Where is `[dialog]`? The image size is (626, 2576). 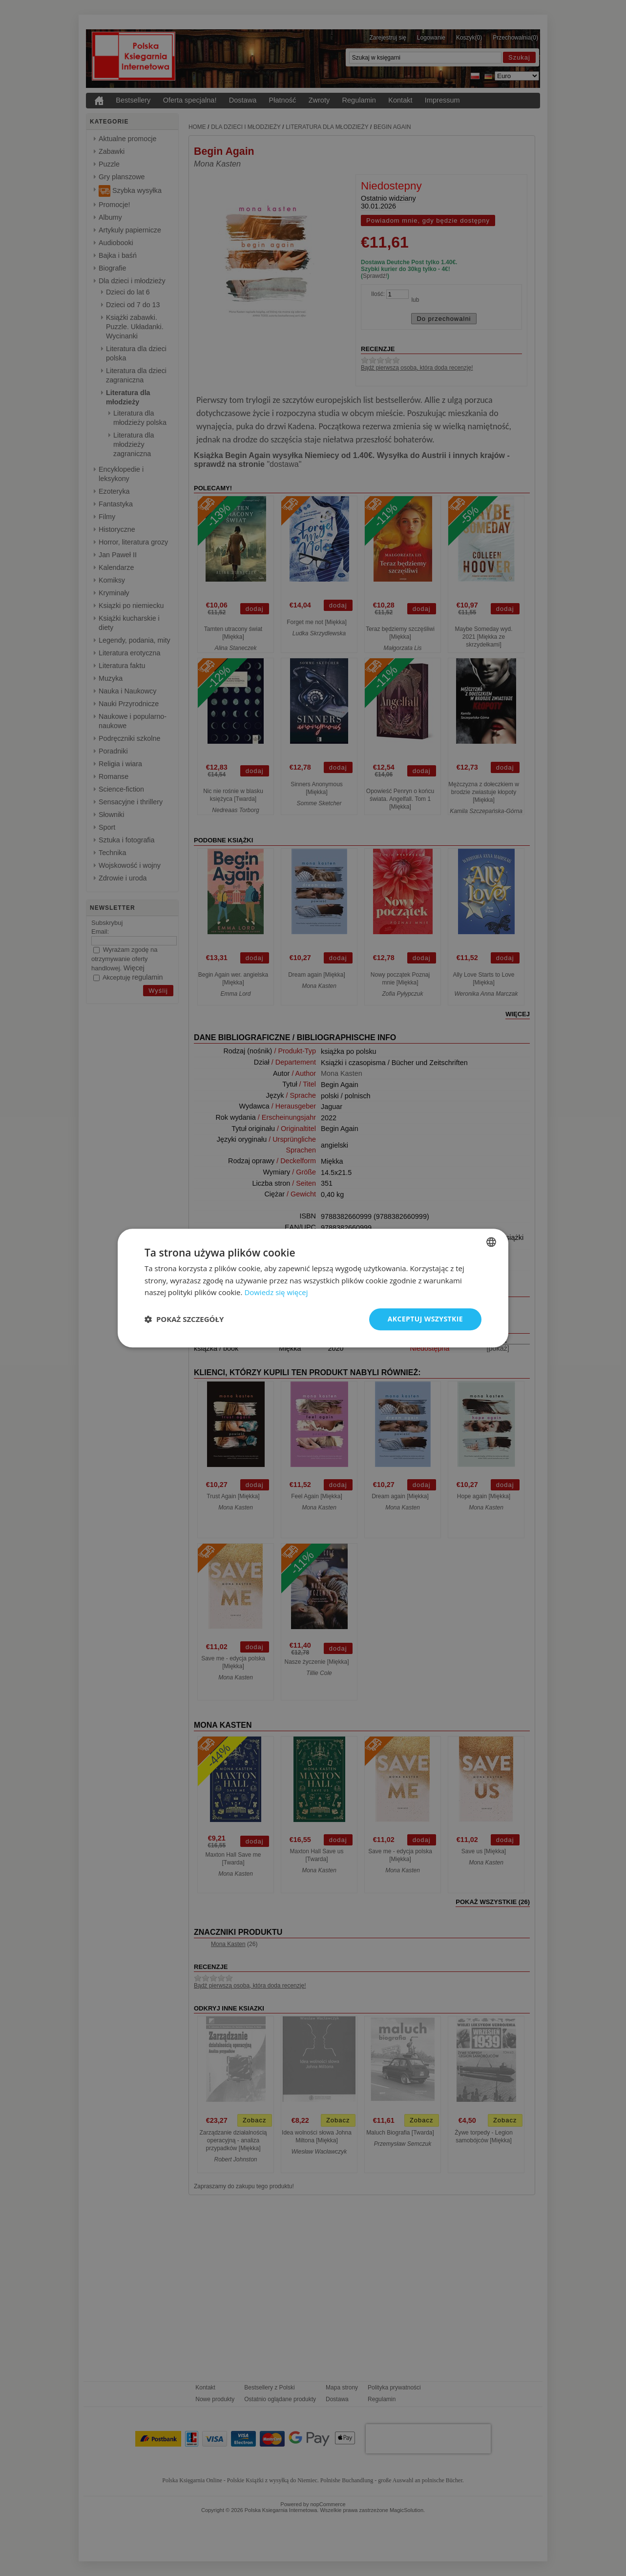 [dialog] is located at coordinates (313, 1288).